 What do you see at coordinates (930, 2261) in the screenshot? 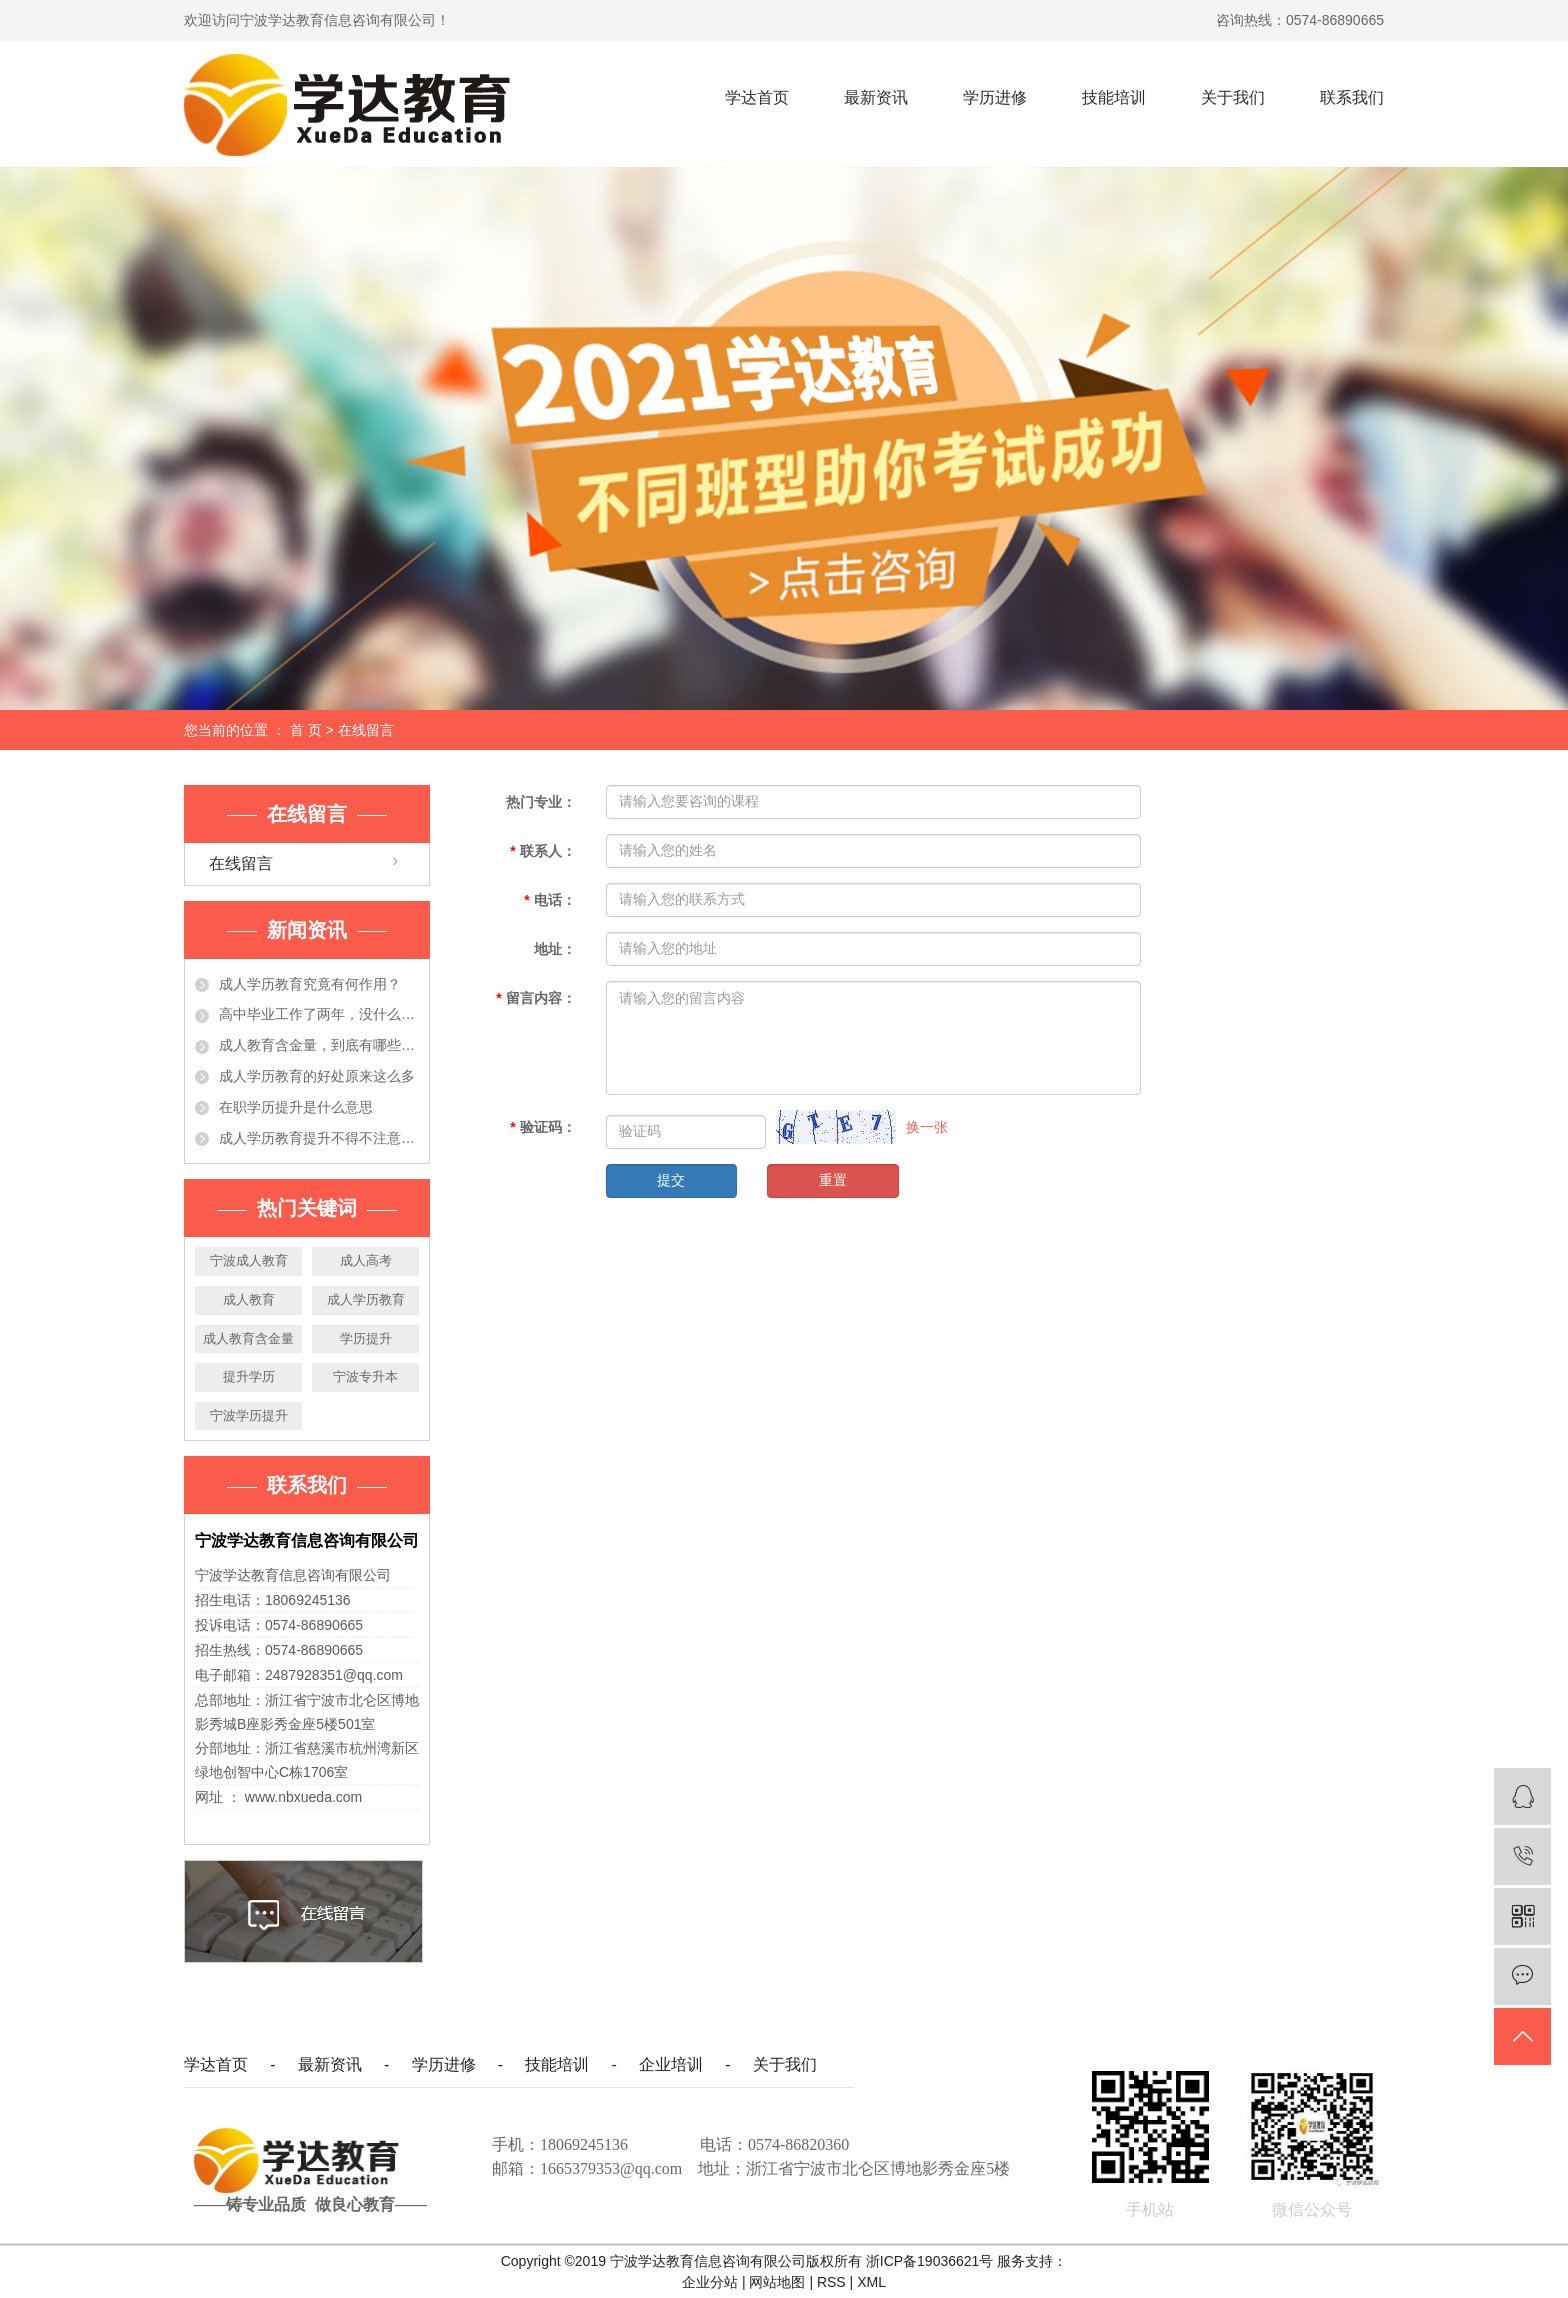
I see `浙ICP备19036621号` at bounding box center [930, 2261].